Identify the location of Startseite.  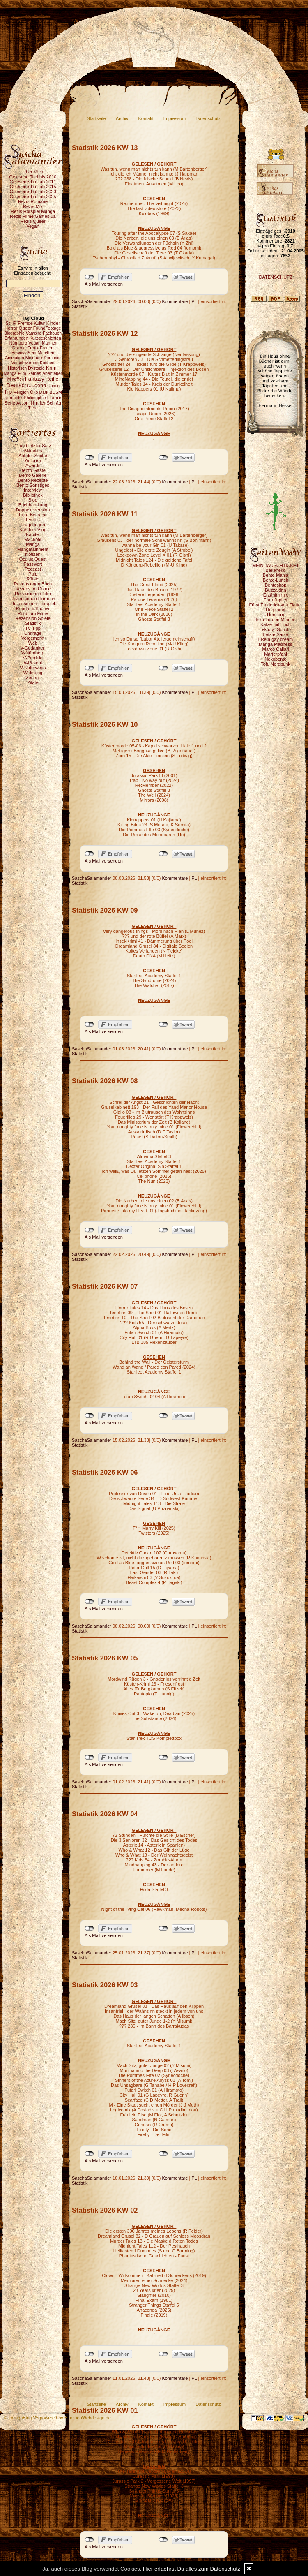
(96, 118).